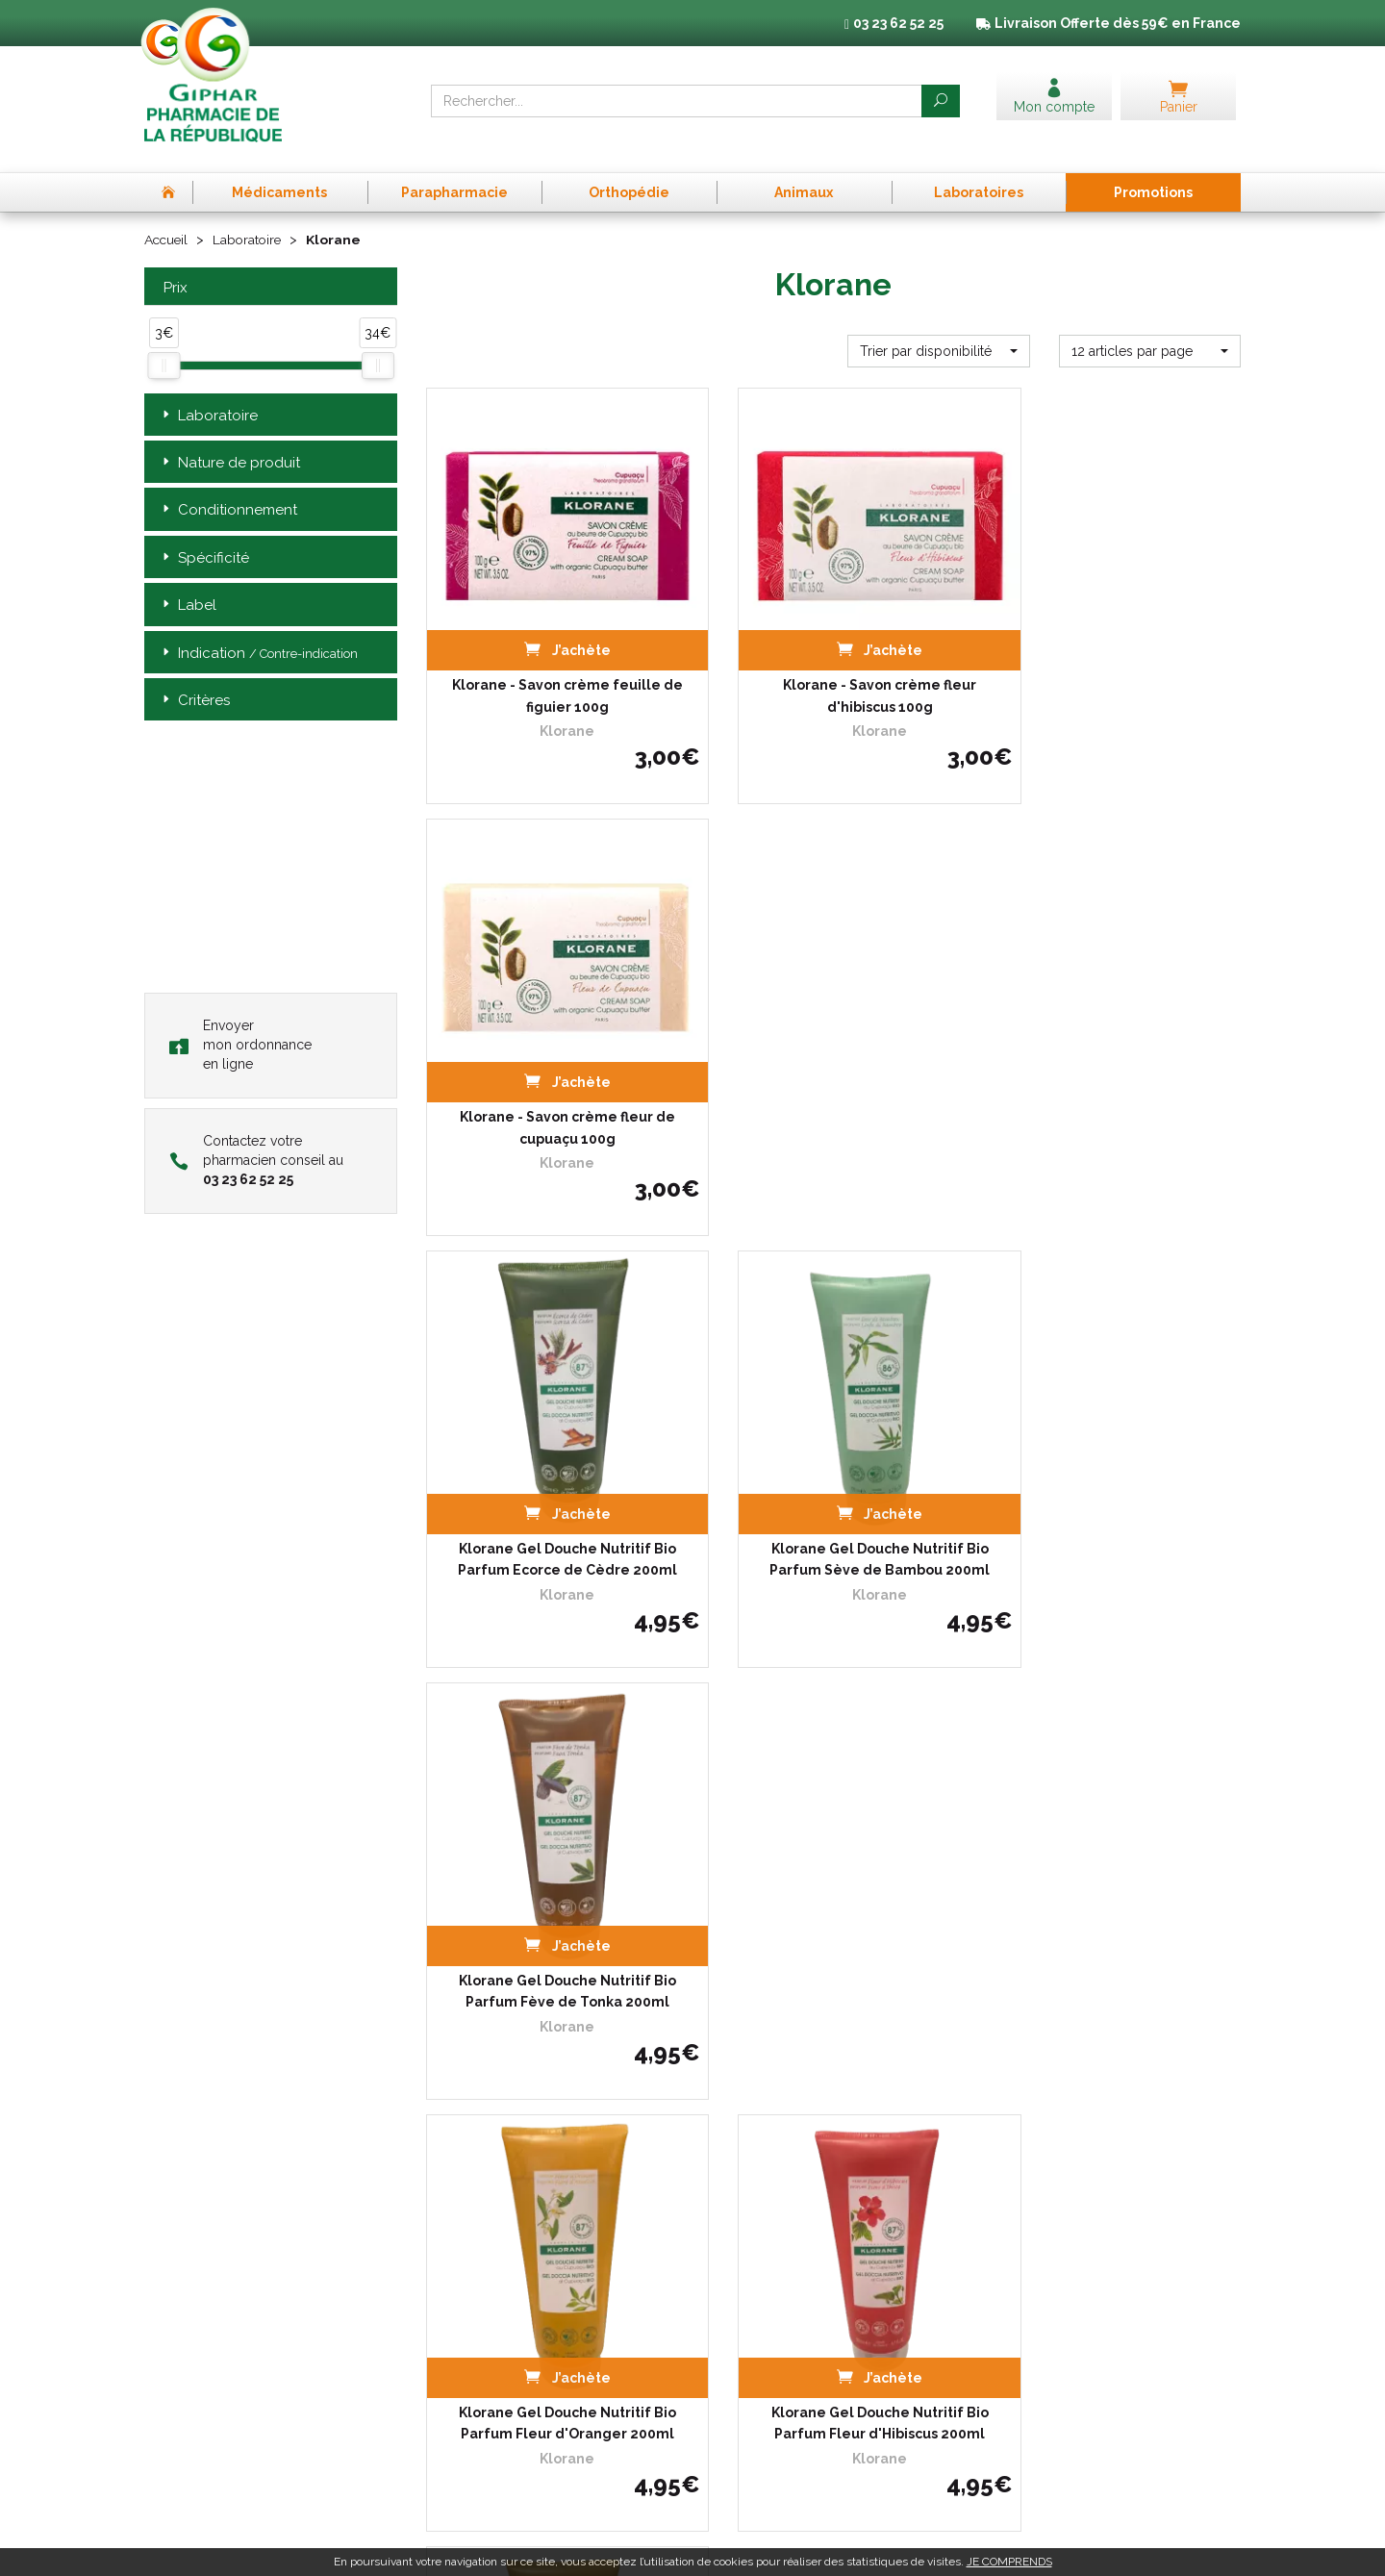  I want to click on Nature de produit, so click(229, 442).